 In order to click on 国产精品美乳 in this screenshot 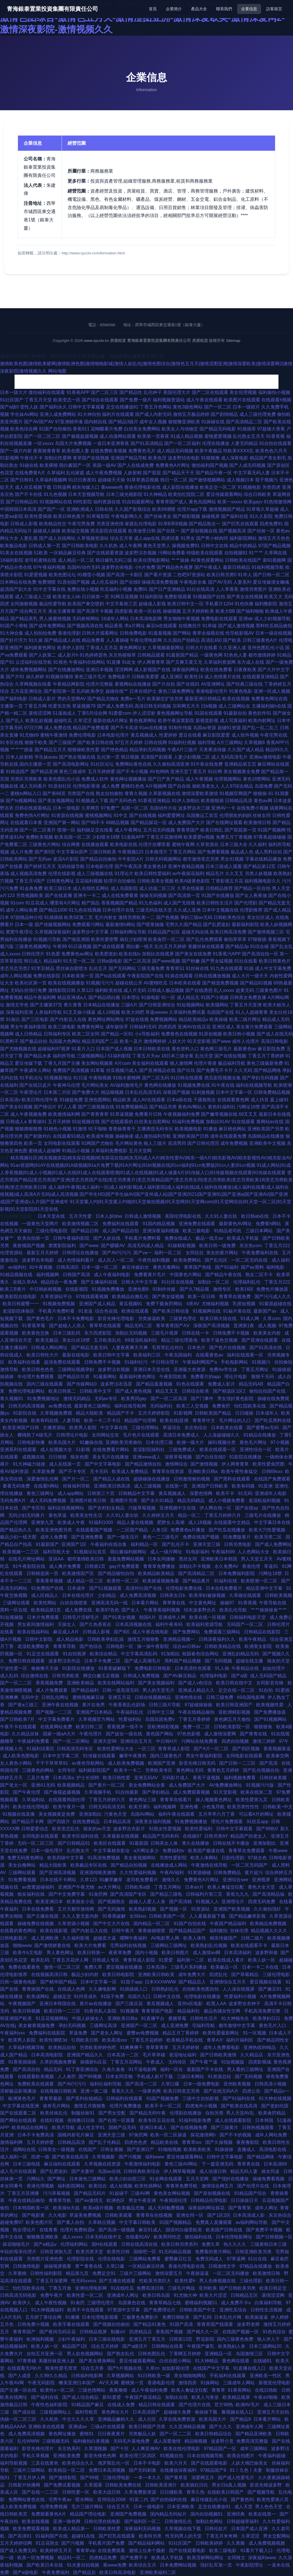, I will do `click(24, 618)`.